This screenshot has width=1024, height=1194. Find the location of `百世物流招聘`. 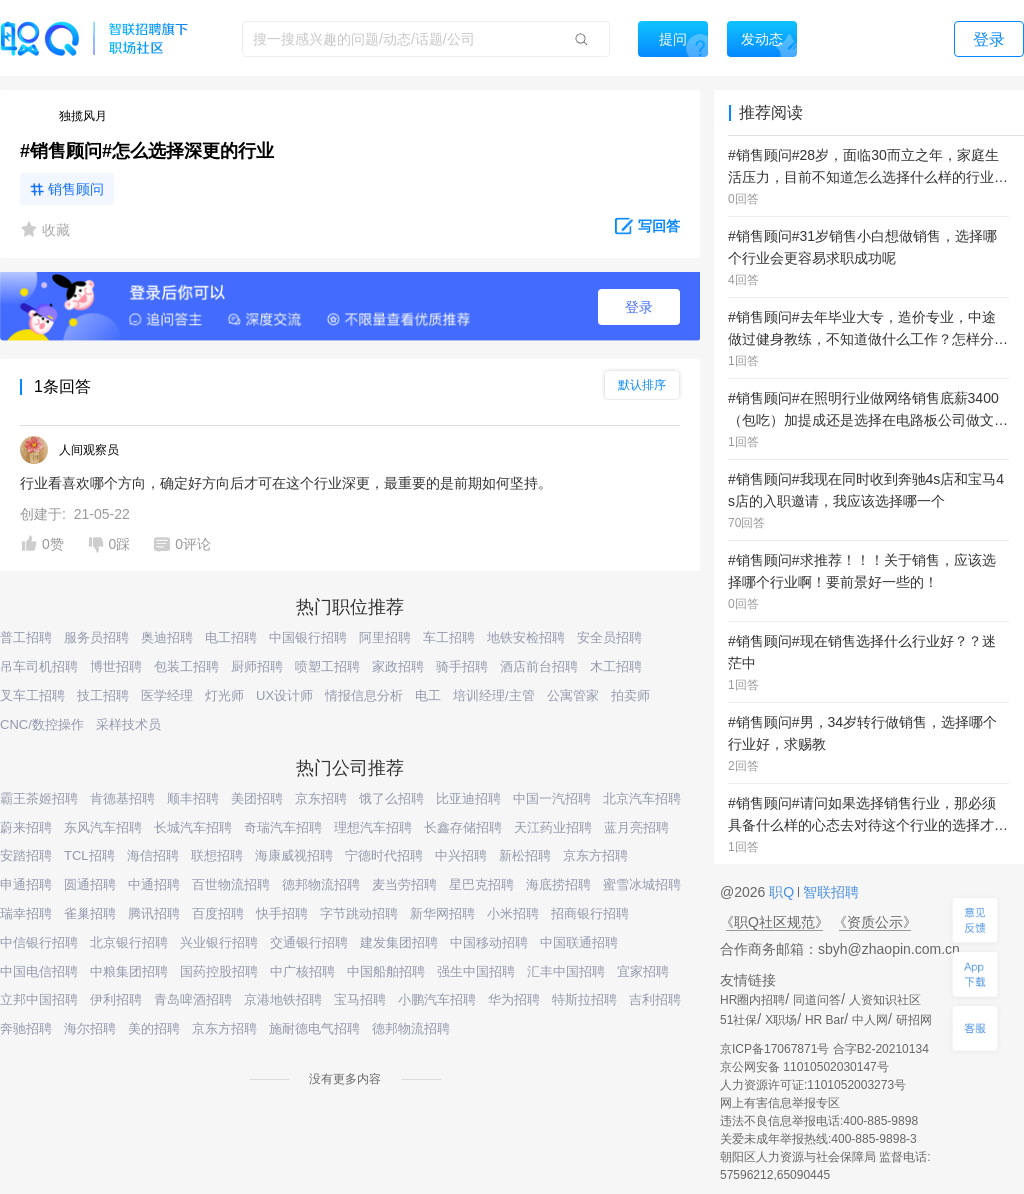

百世物流招聘 is located at coordinates (231, 884).